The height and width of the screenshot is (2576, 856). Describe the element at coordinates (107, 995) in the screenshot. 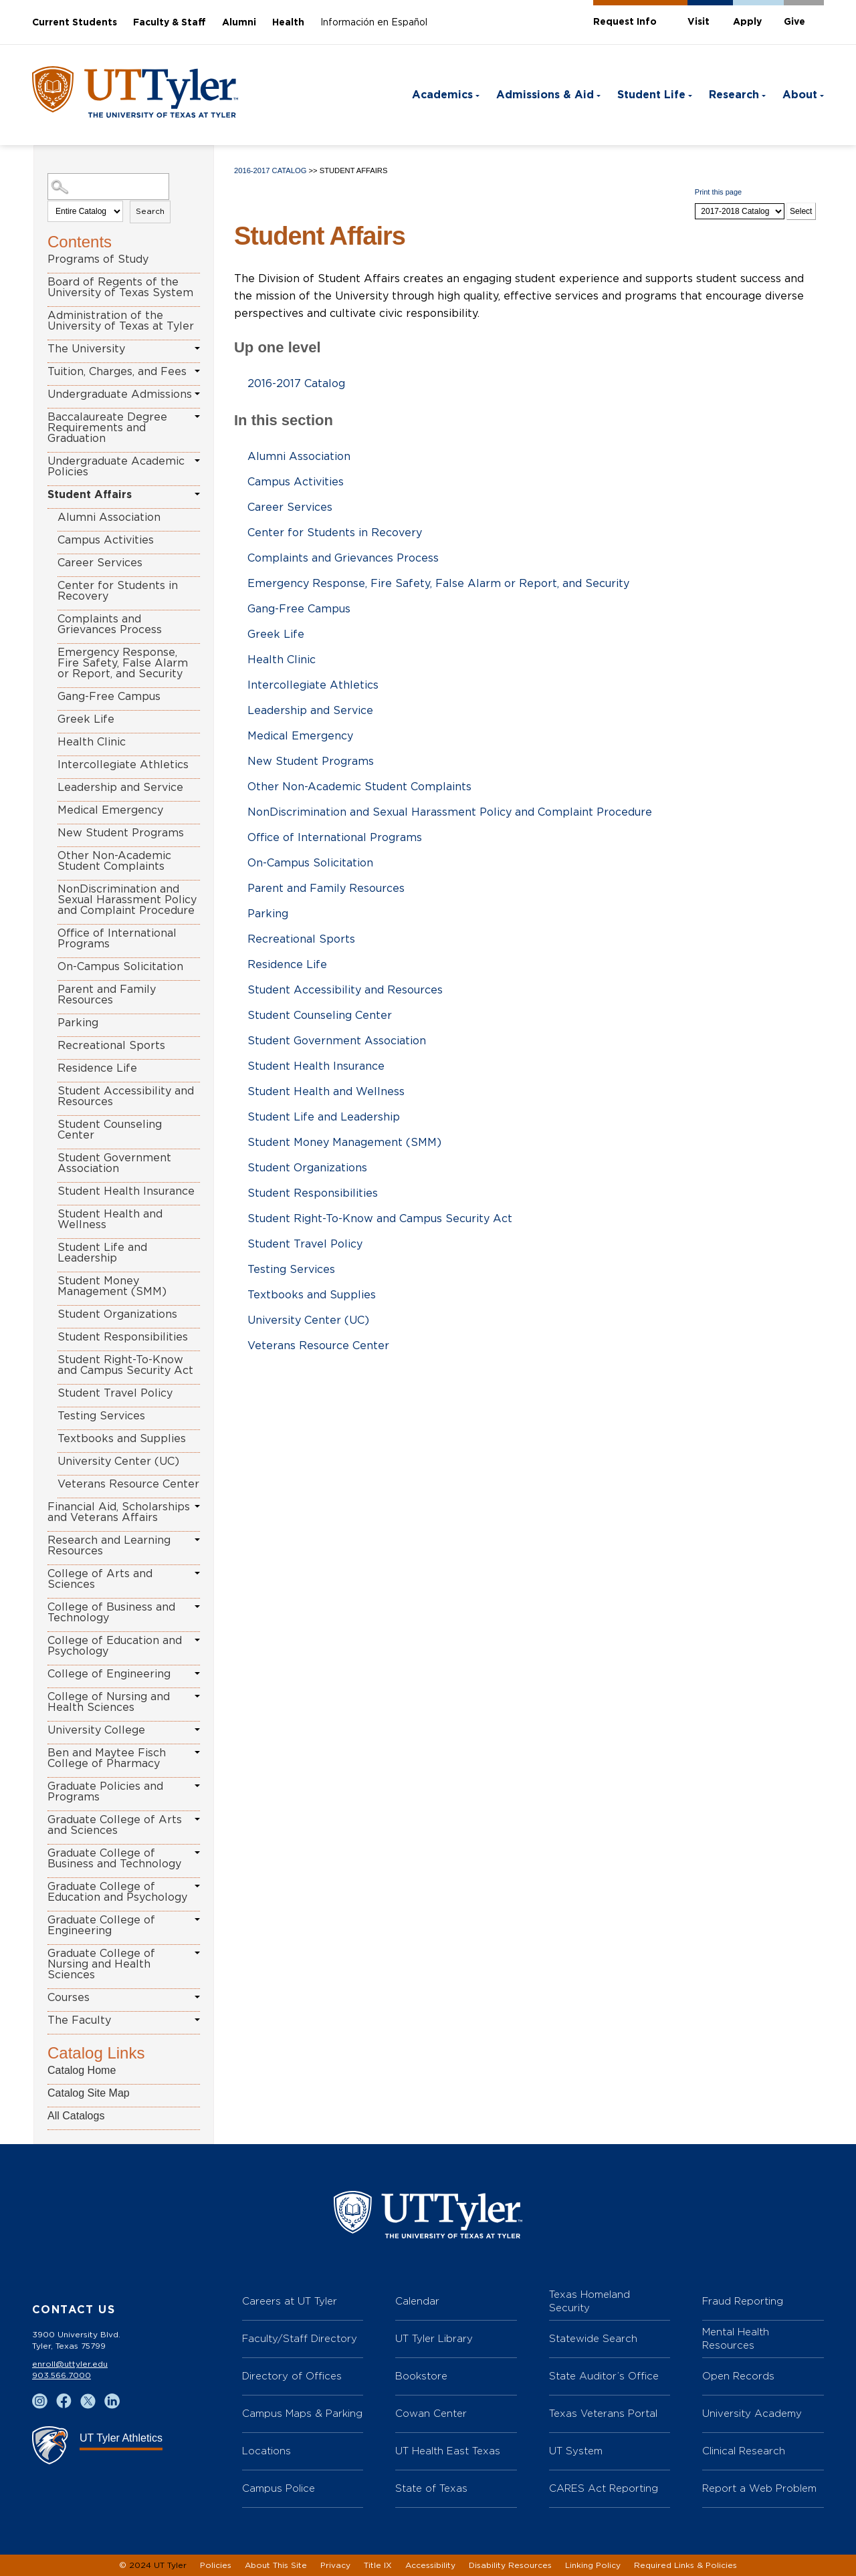

I see `Parent and Family Resources` at that location.